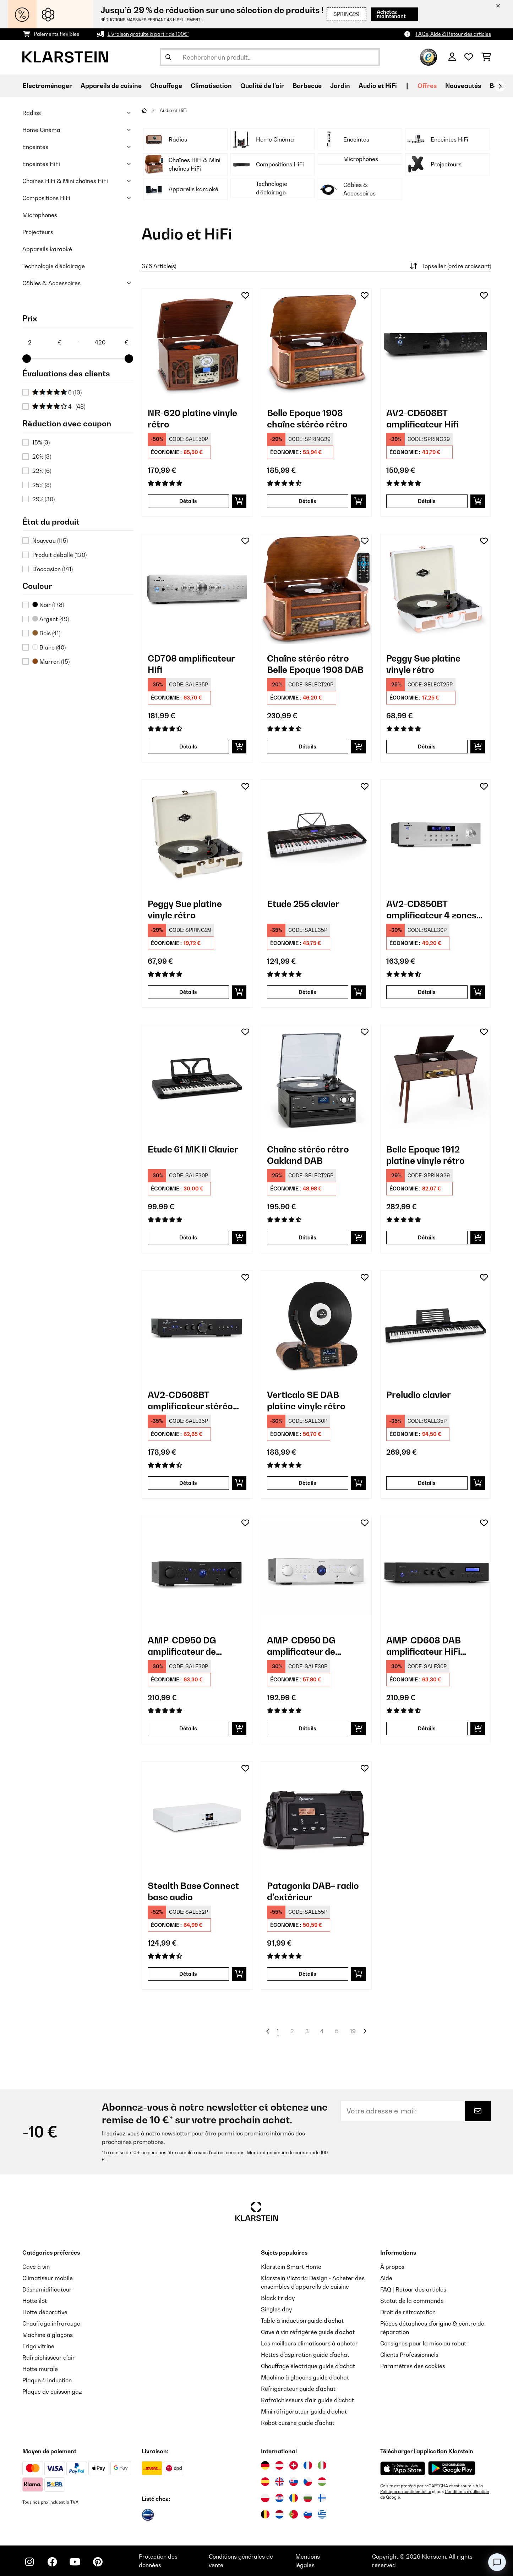  I want to click on Argent, so click(50, 619).